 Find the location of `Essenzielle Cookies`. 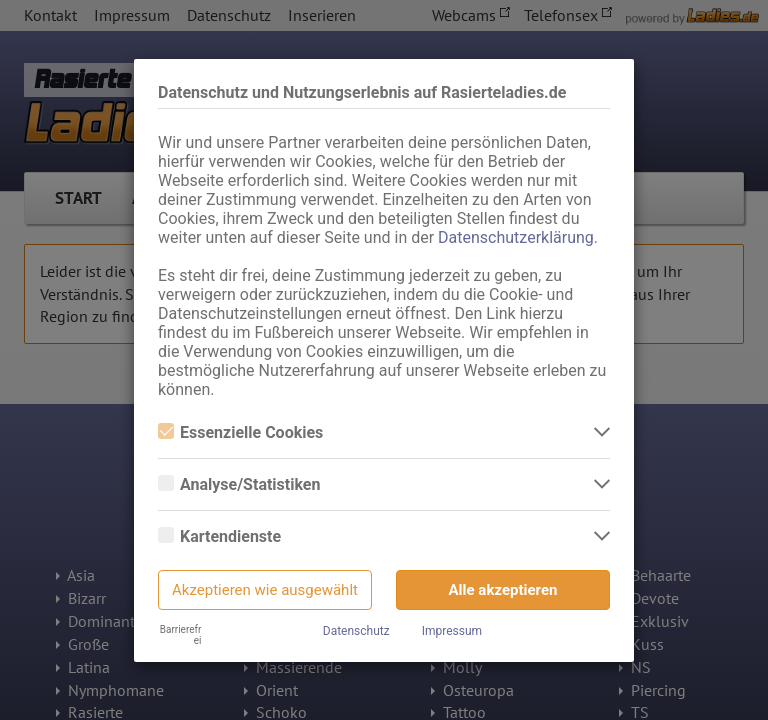

Essenzielle Cookies is located at coordinates (240, 432).